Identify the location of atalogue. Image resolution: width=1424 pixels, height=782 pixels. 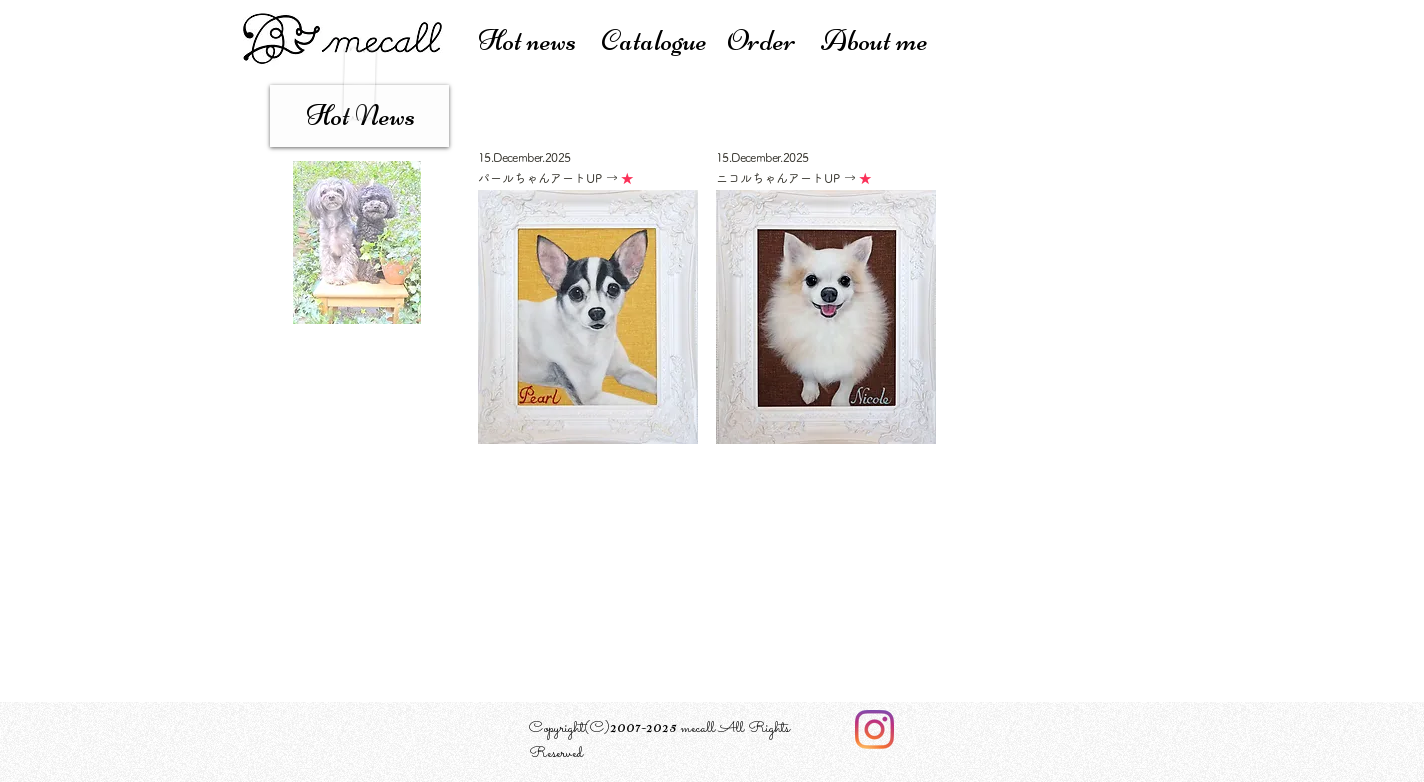
(663, 40).